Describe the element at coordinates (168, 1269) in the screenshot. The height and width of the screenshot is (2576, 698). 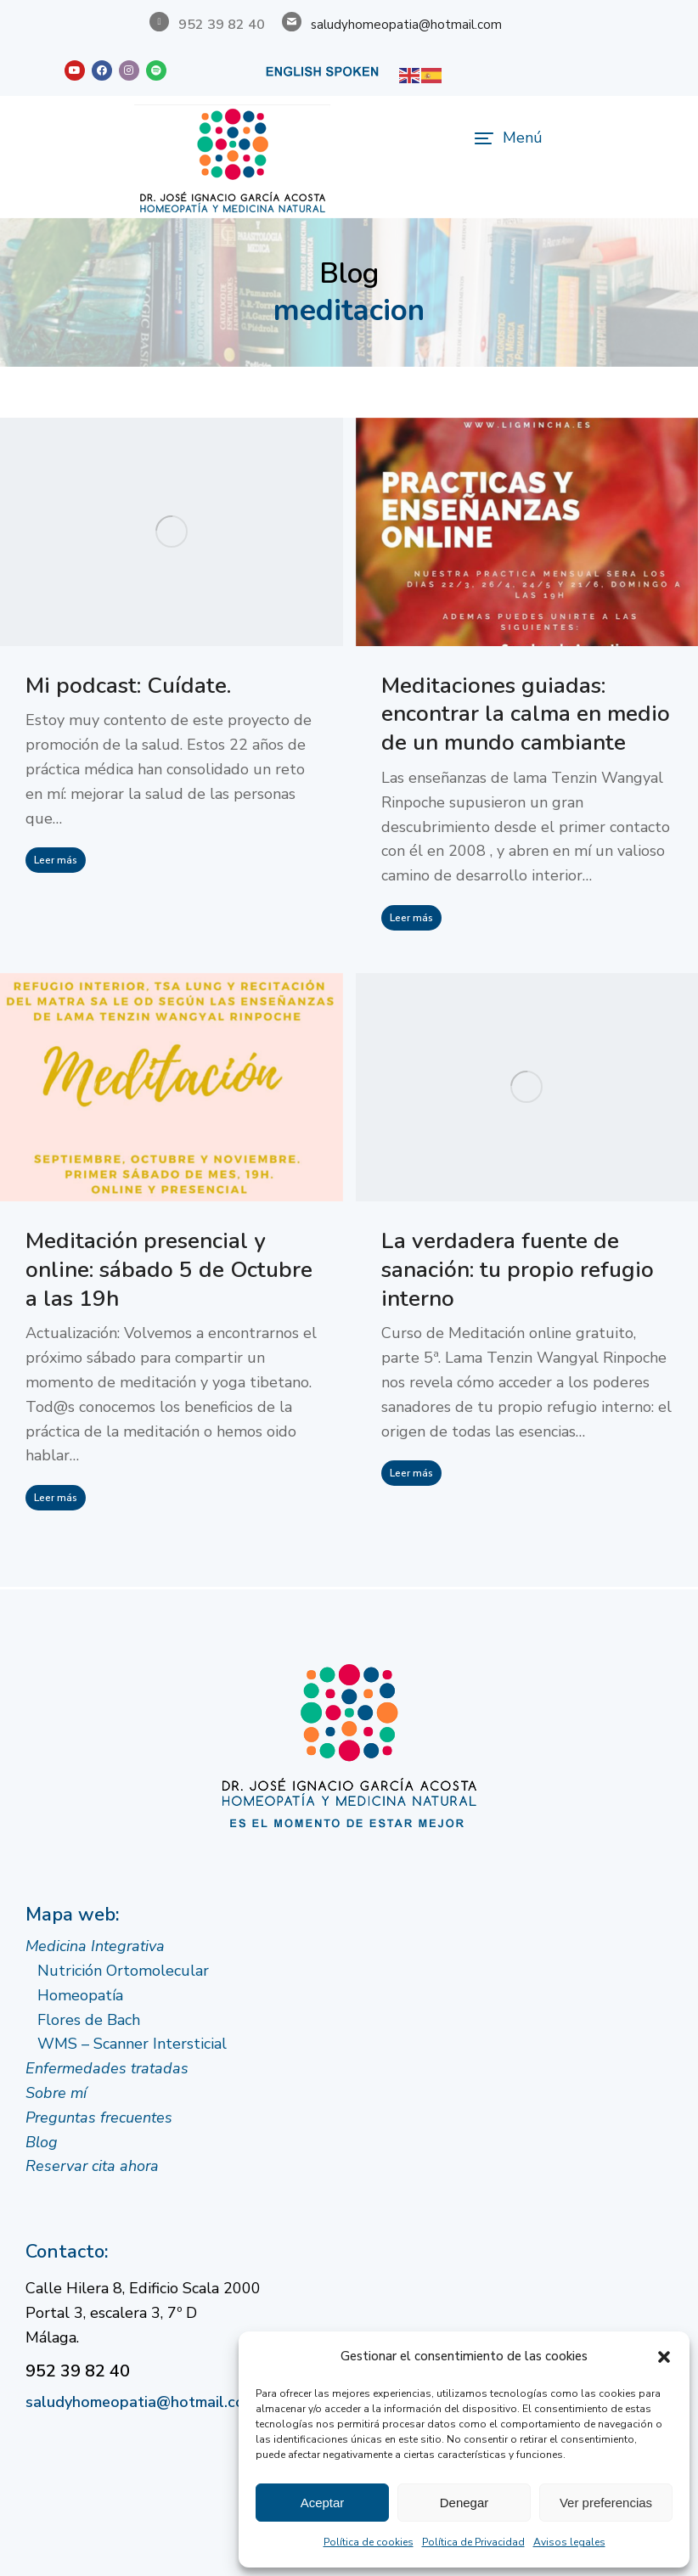
I see `Meditación presencial y online: sábado 5 de Octubre a las 19h` at that location.